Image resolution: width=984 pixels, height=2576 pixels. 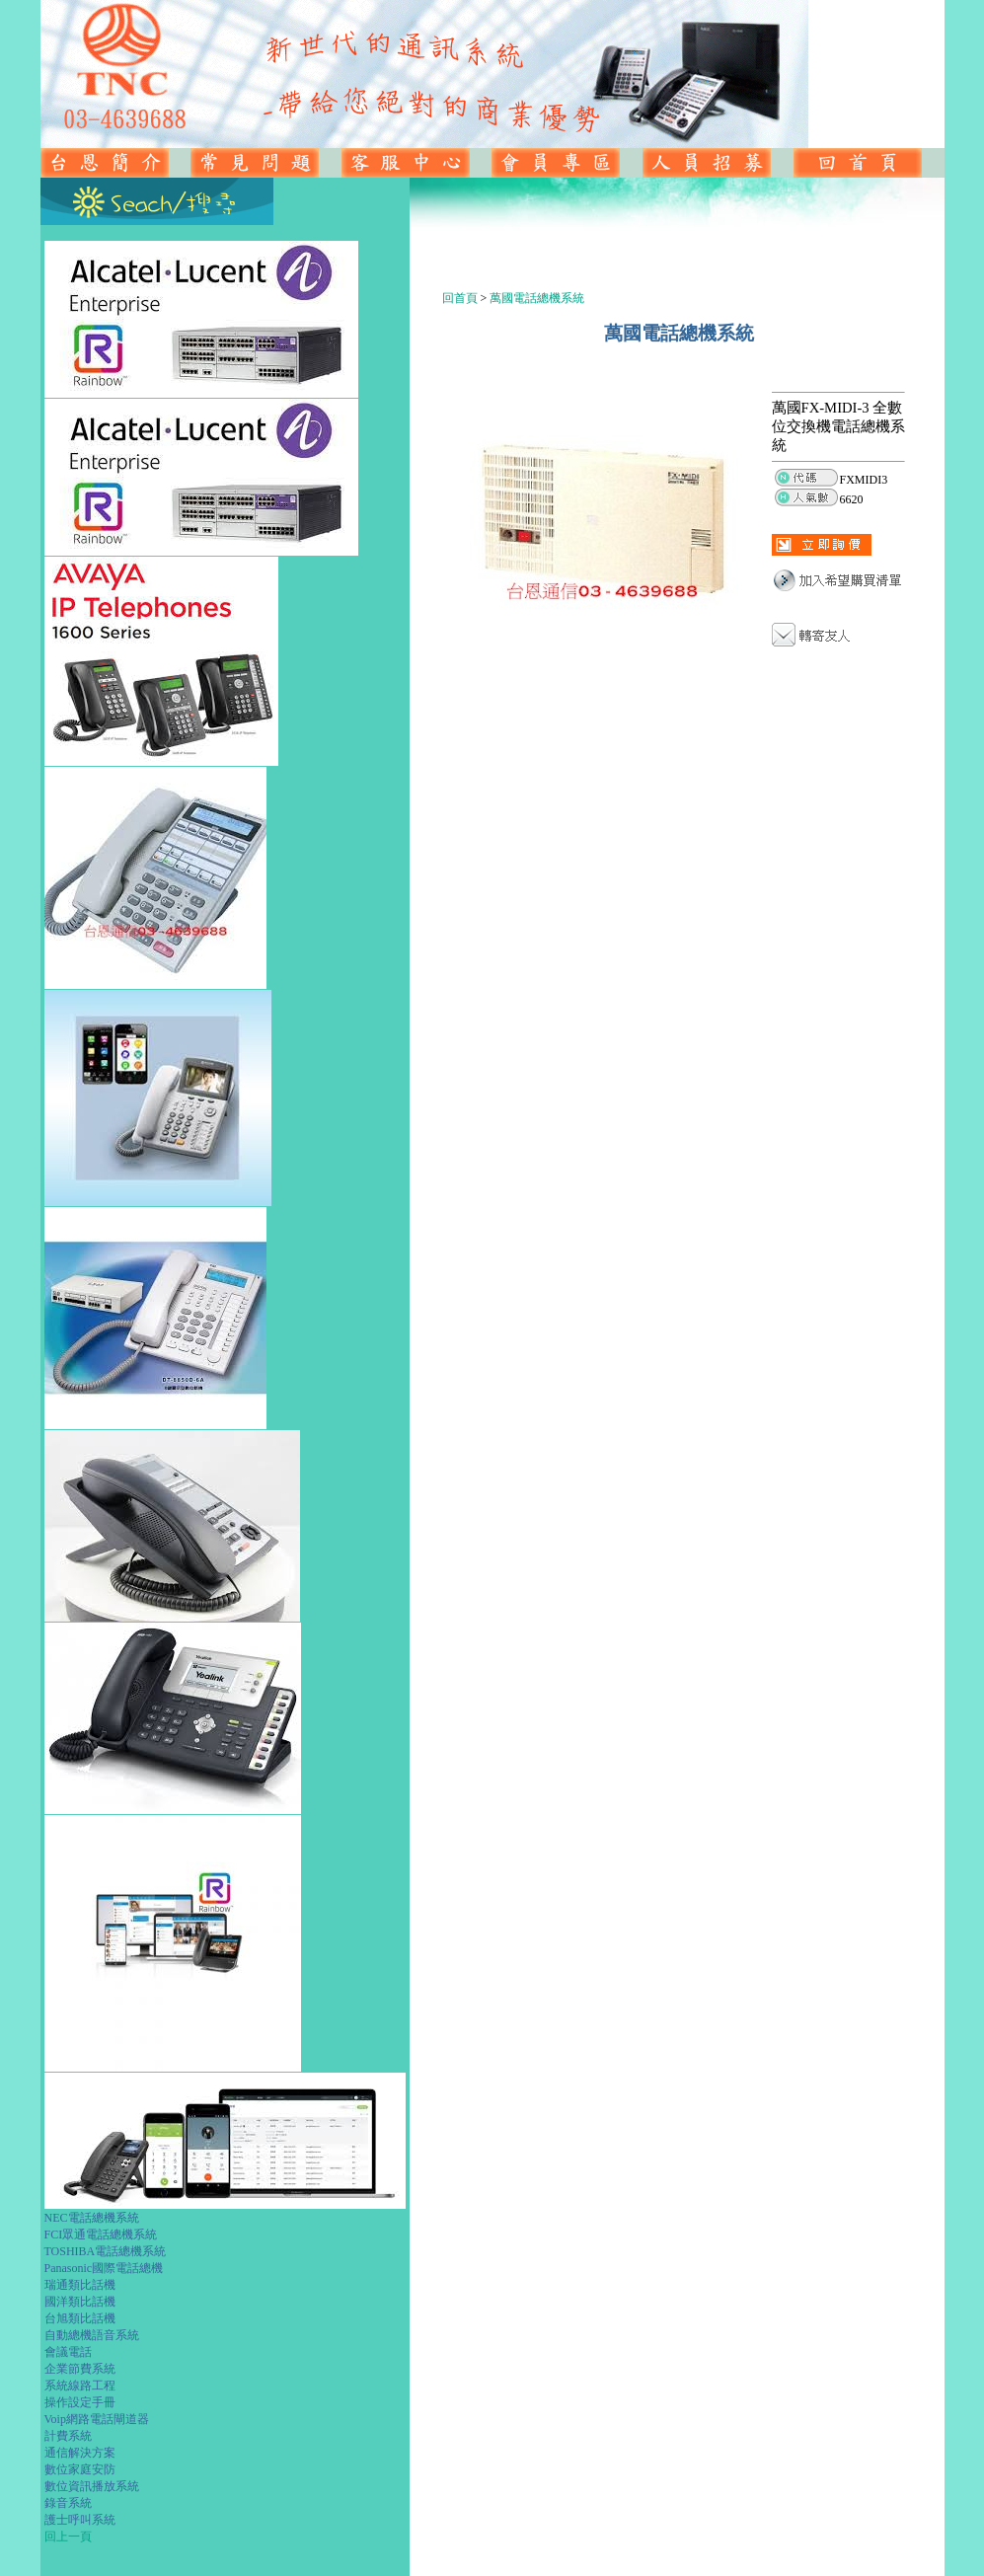 What do you see at coordinates (79, 2302) in the screenshot?
I see `國洋類比話機` at bounding box center [79, 2302].